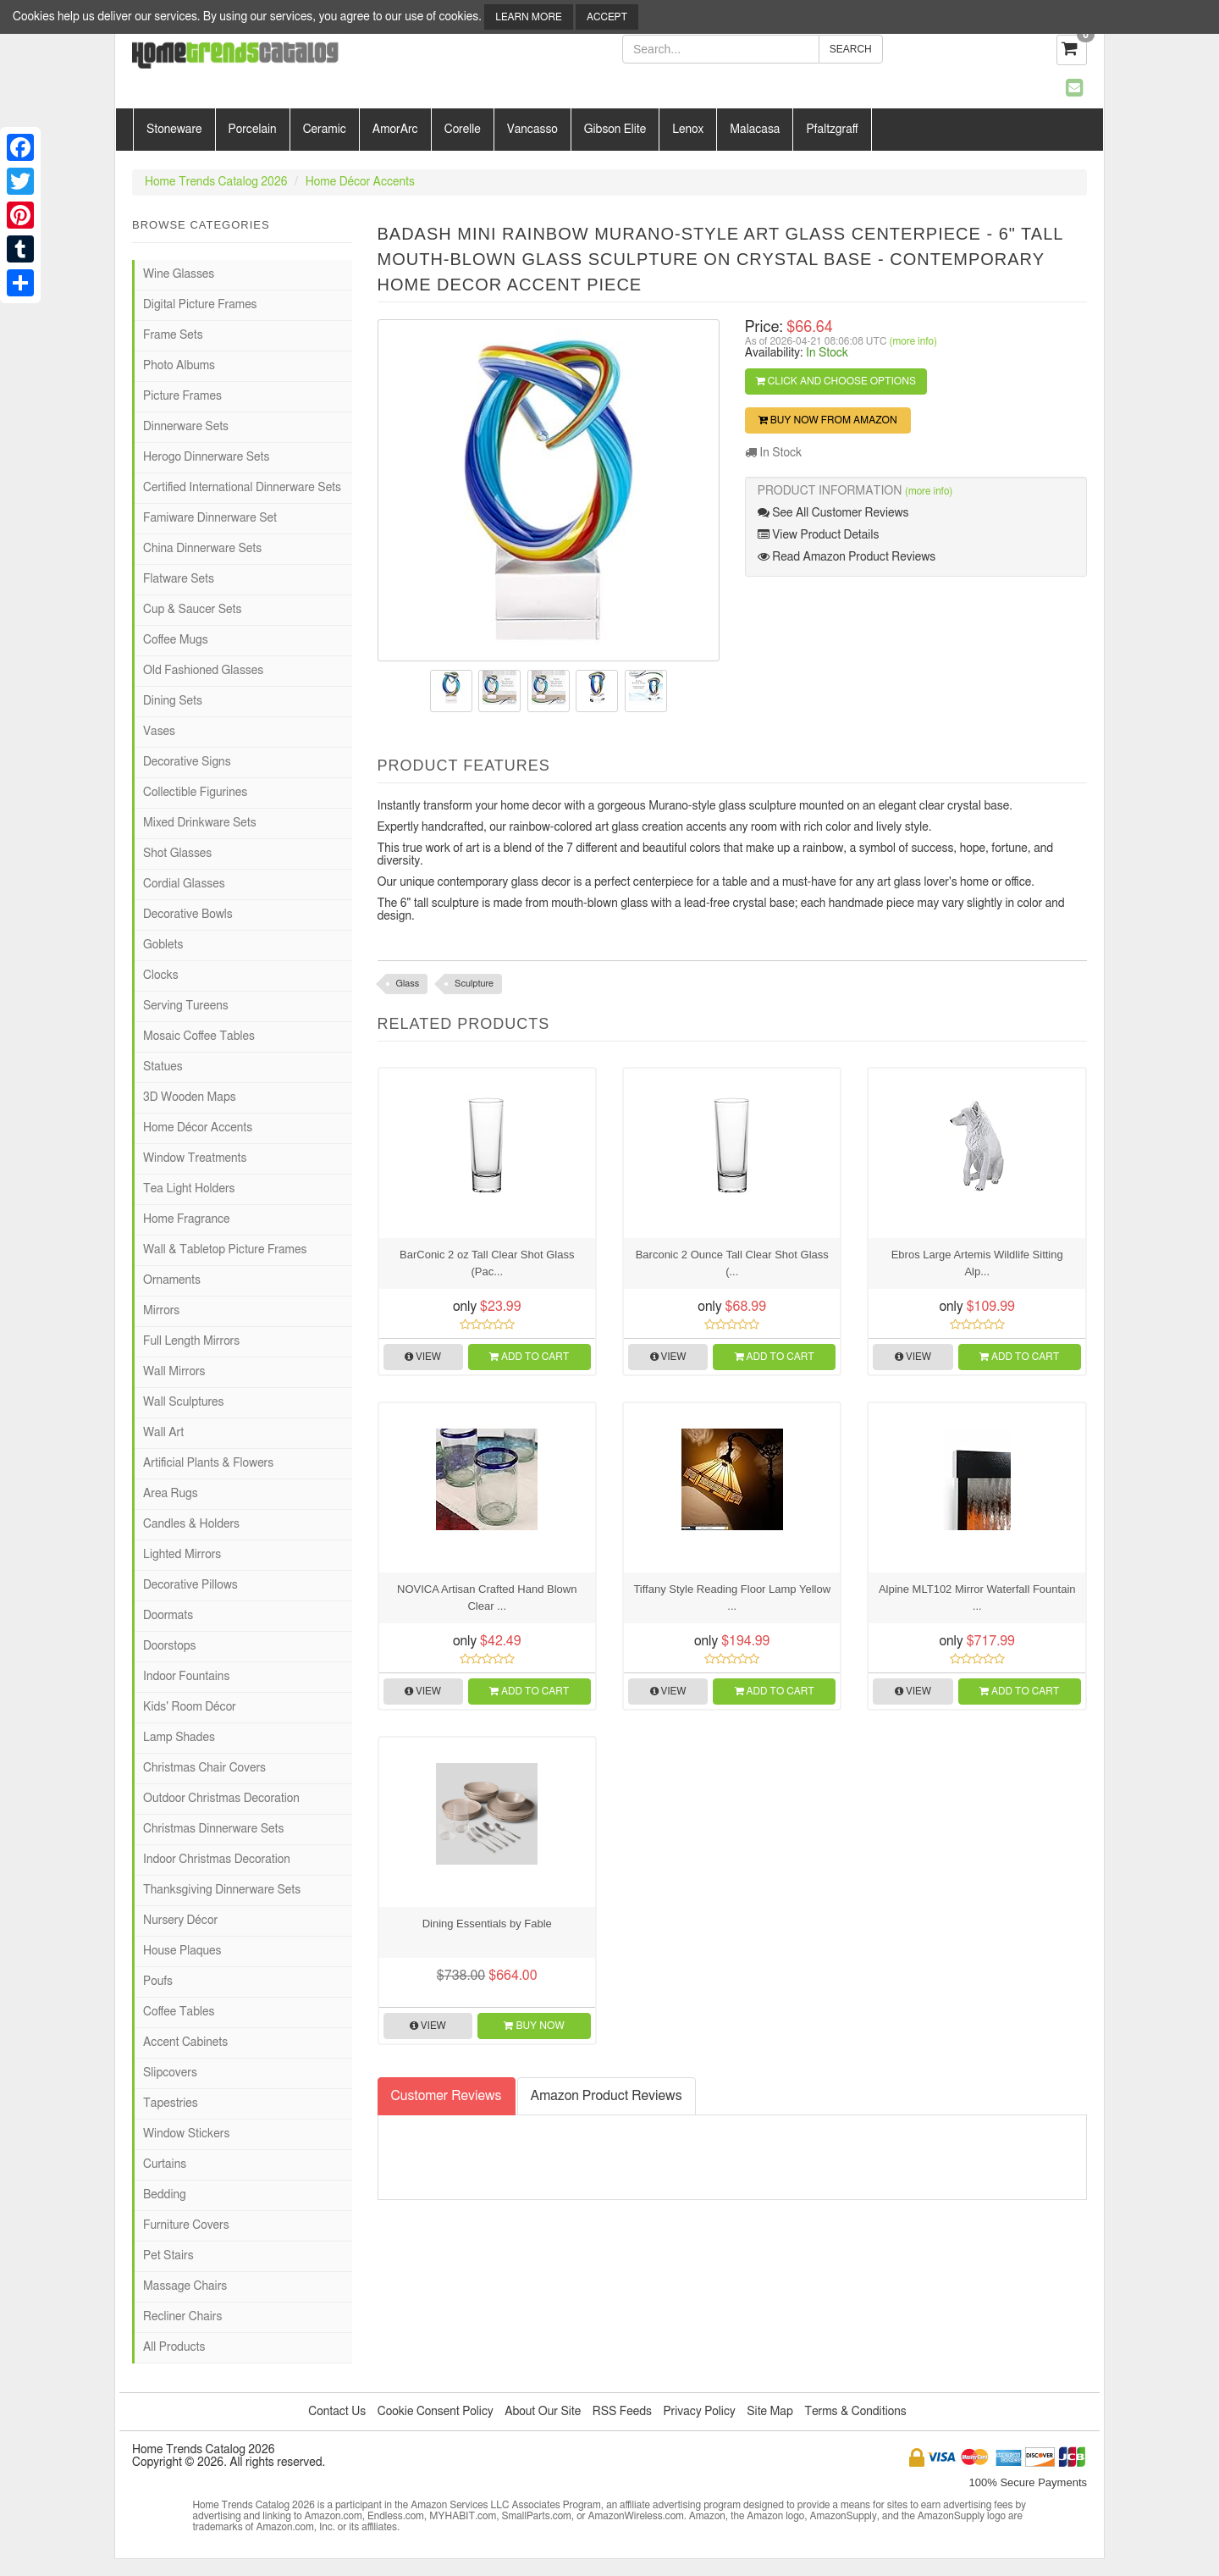 The width and height of the screenshot is (1219, 2576). I want to click on Slipcovers, so click(170, 2073).